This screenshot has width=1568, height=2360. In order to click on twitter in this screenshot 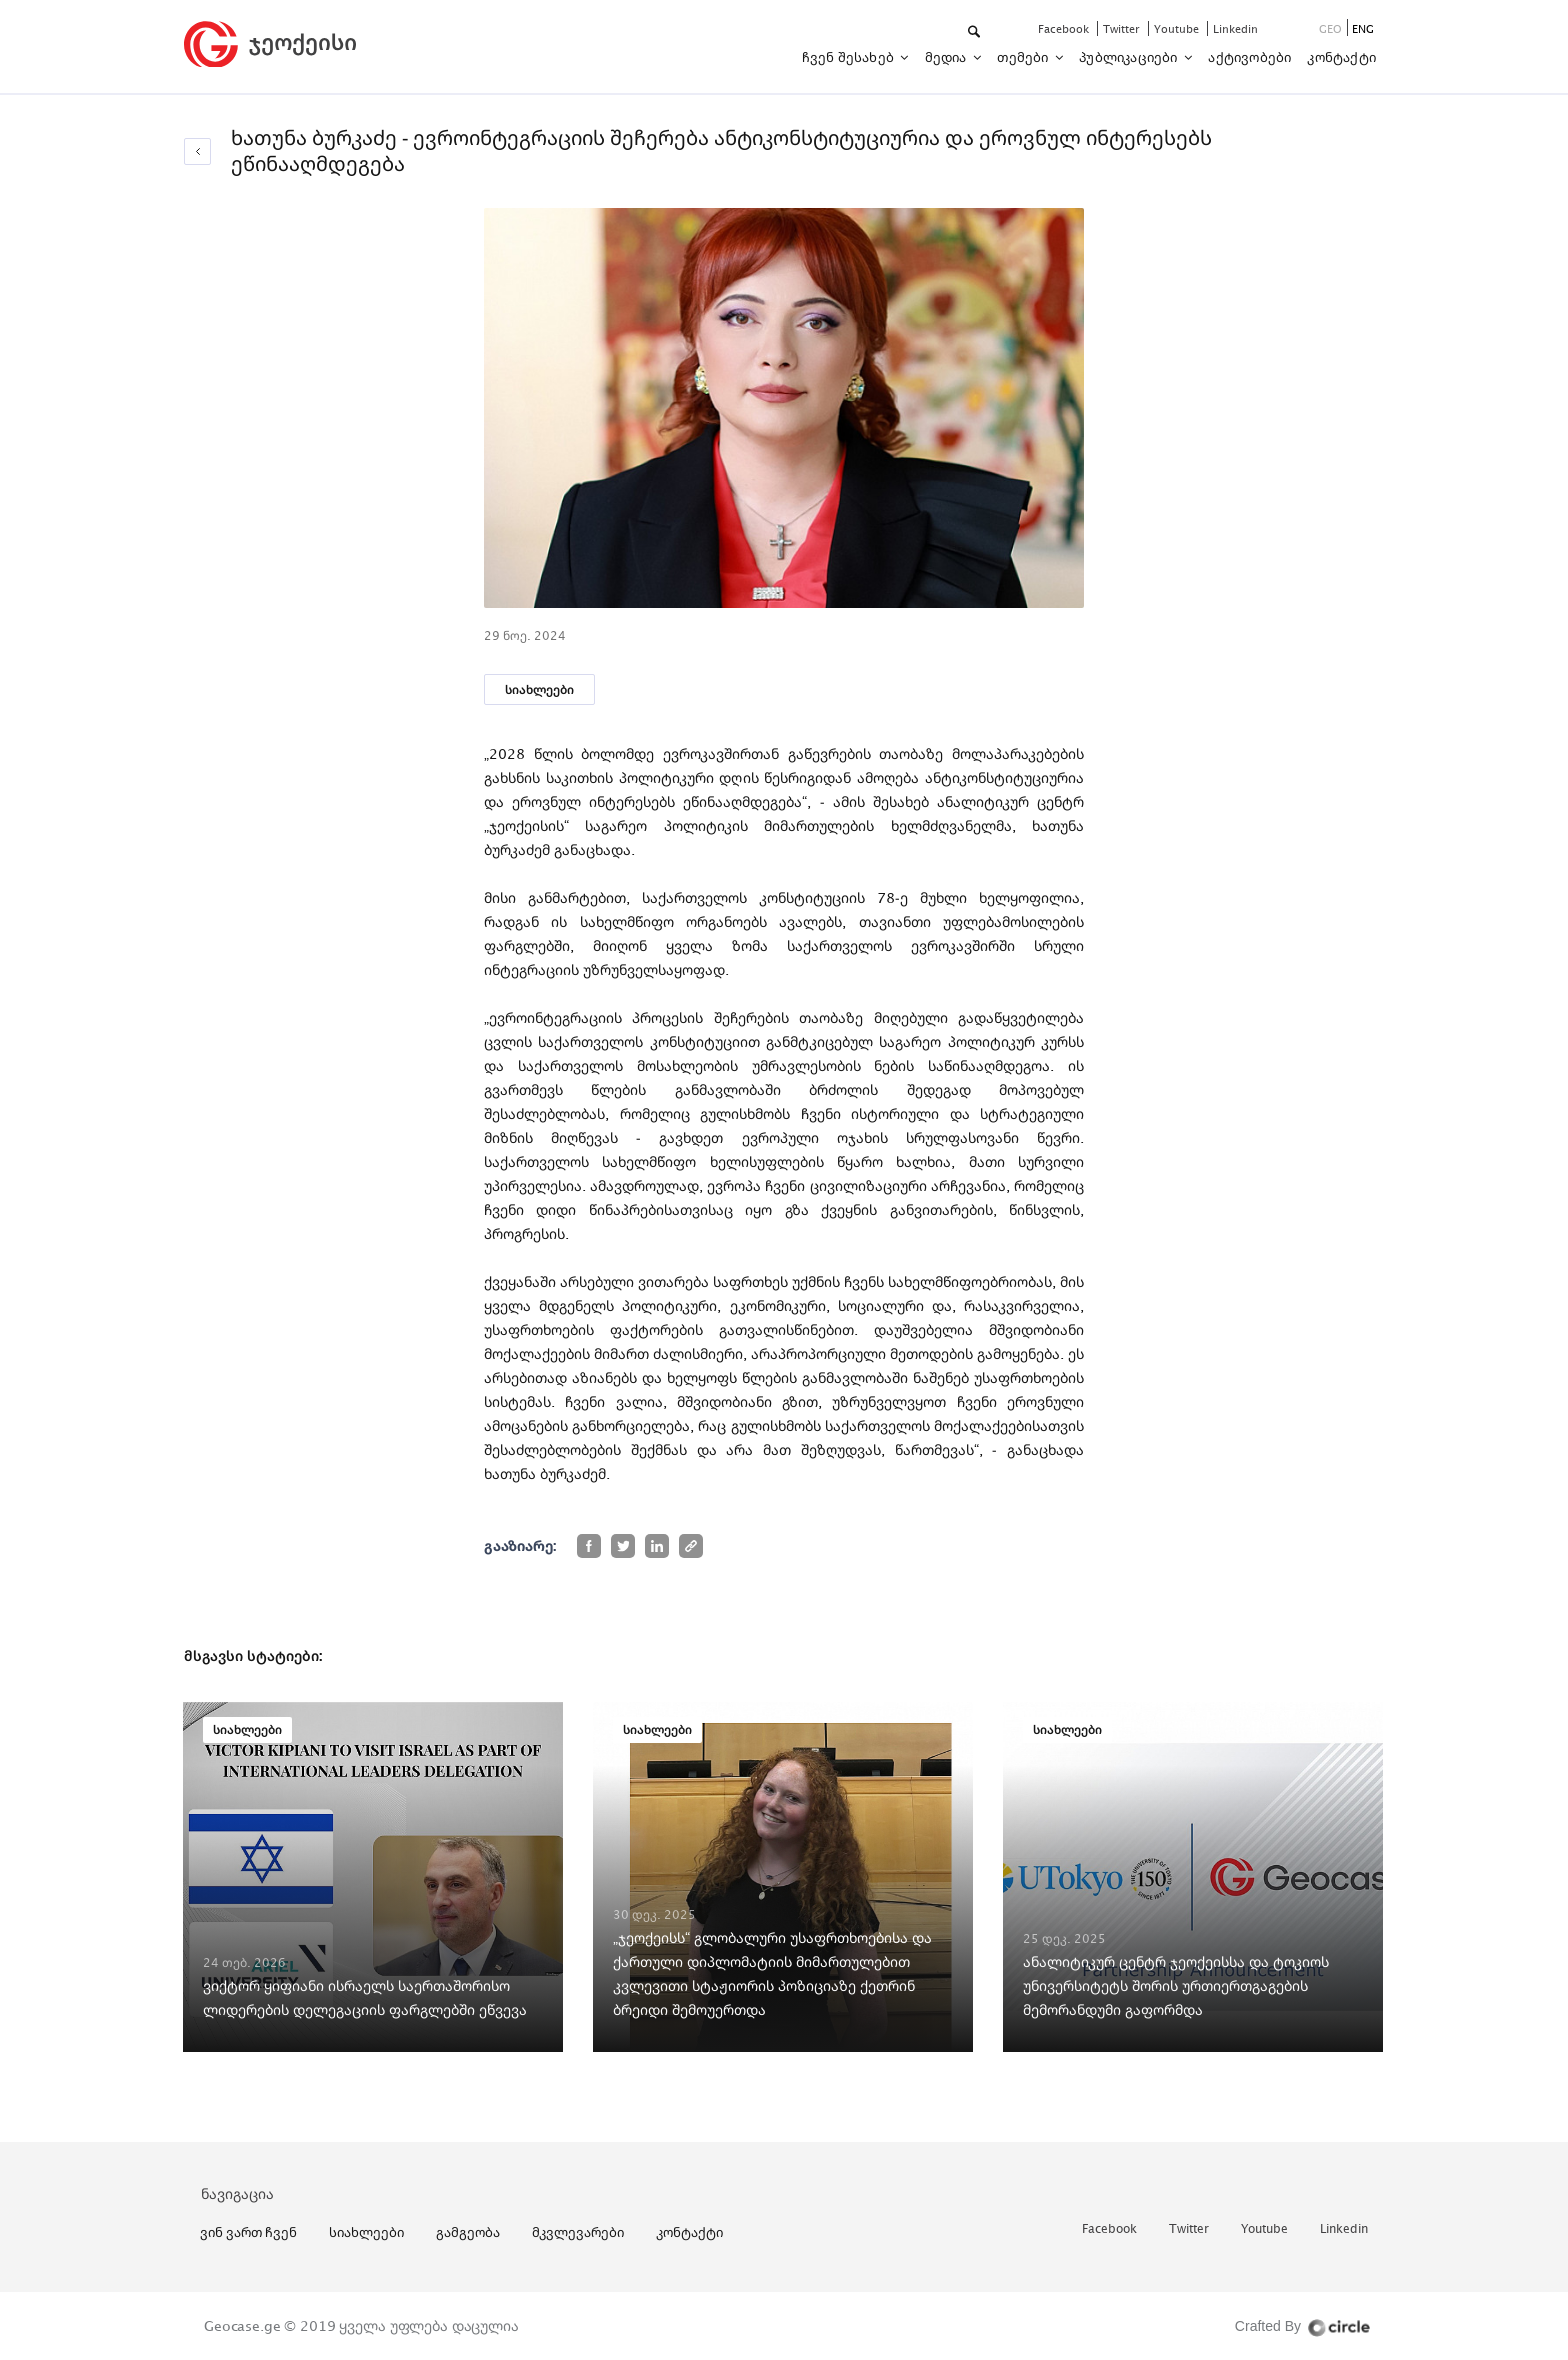, I will do `click(1123, 28)`.